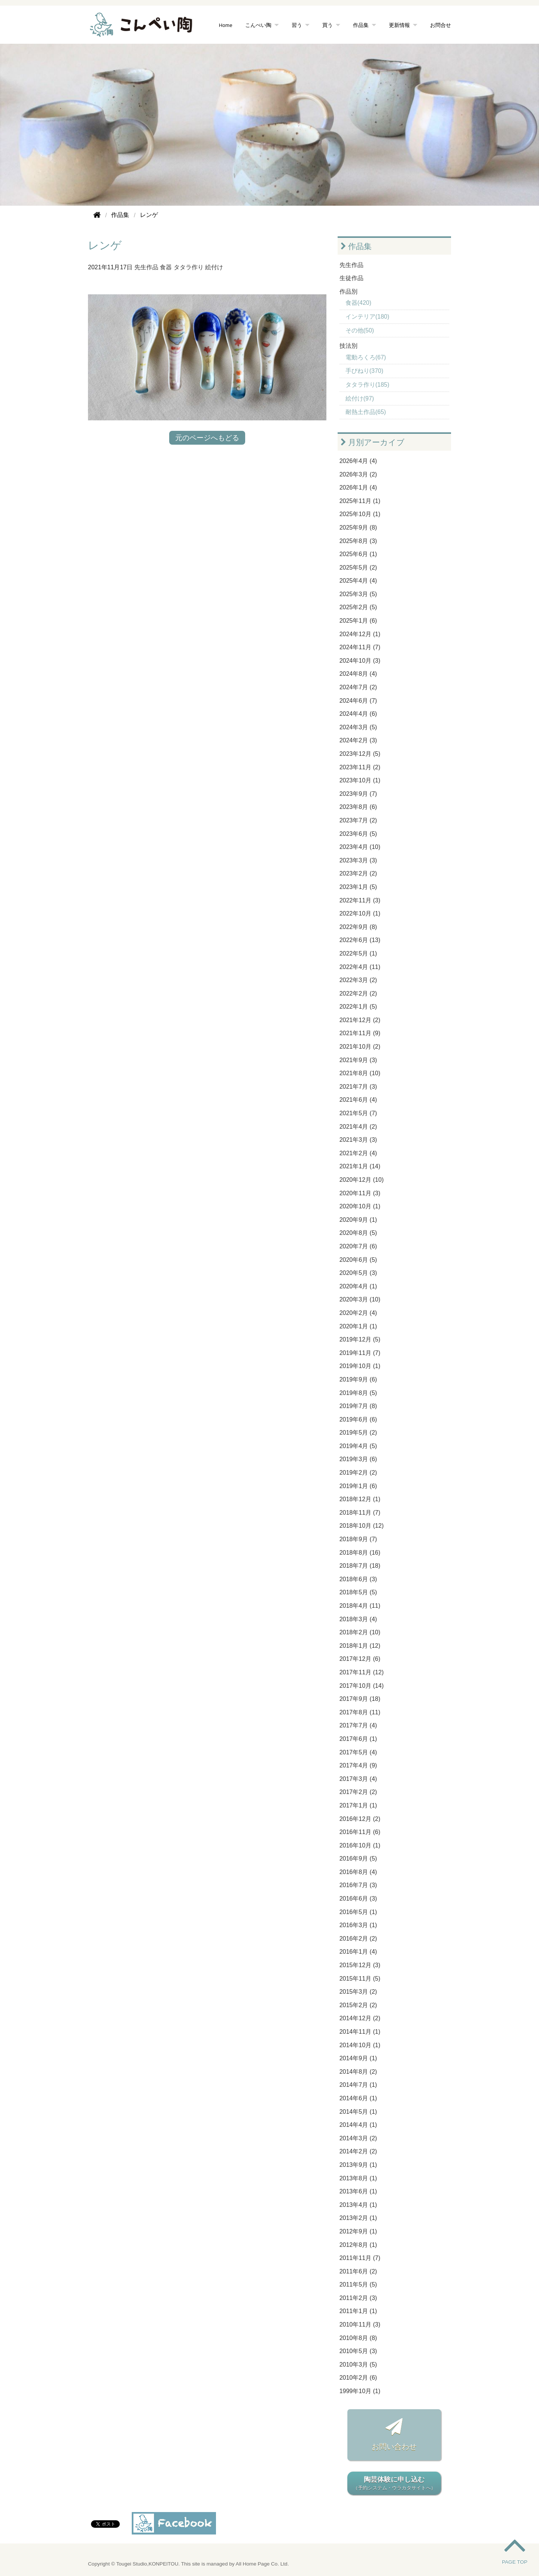 This screenshot has width=539, height=2576. I want to click on 2024年4月 (6), so click(358, 714).